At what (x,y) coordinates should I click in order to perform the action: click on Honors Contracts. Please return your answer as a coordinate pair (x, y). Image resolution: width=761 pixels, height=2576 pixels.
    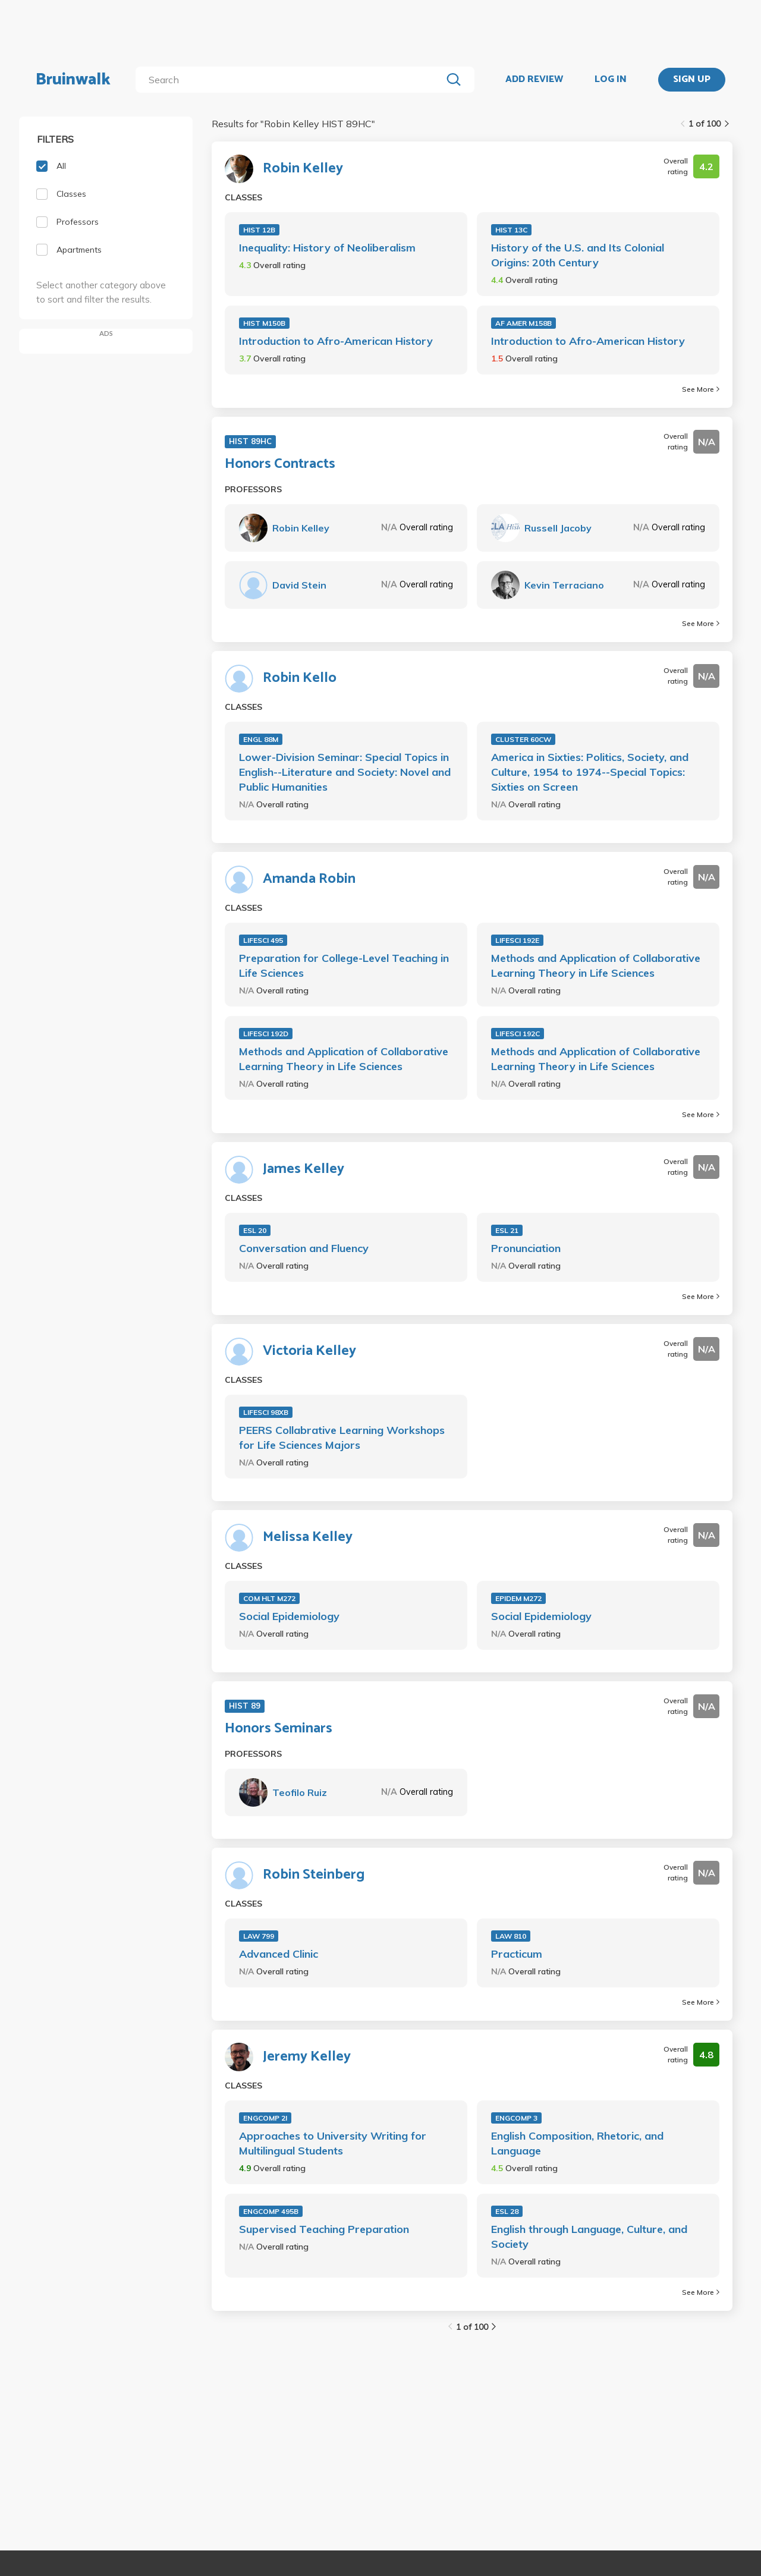
    Looking at the image, I should click on (280, 464).